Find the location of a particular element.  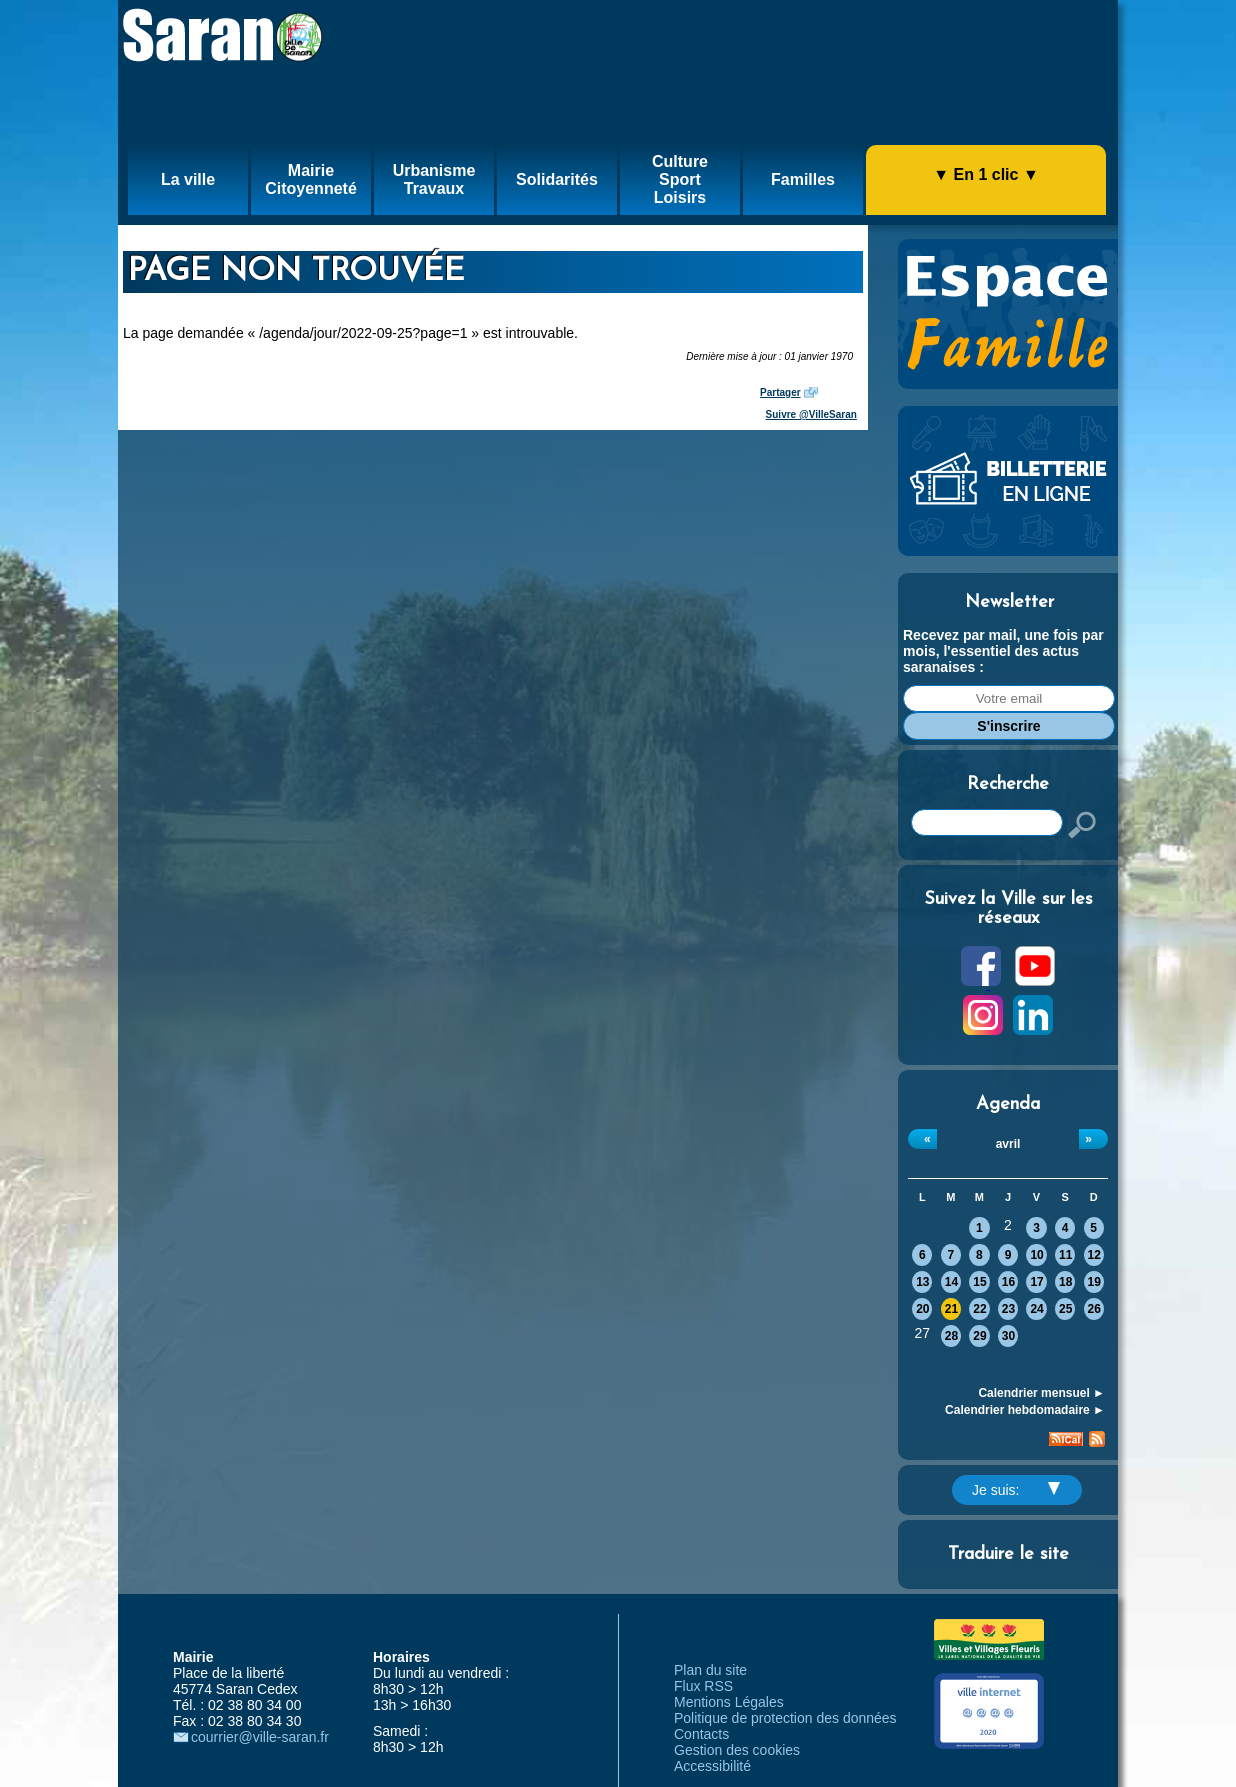

18 is located at coordinates (1065, 1282).